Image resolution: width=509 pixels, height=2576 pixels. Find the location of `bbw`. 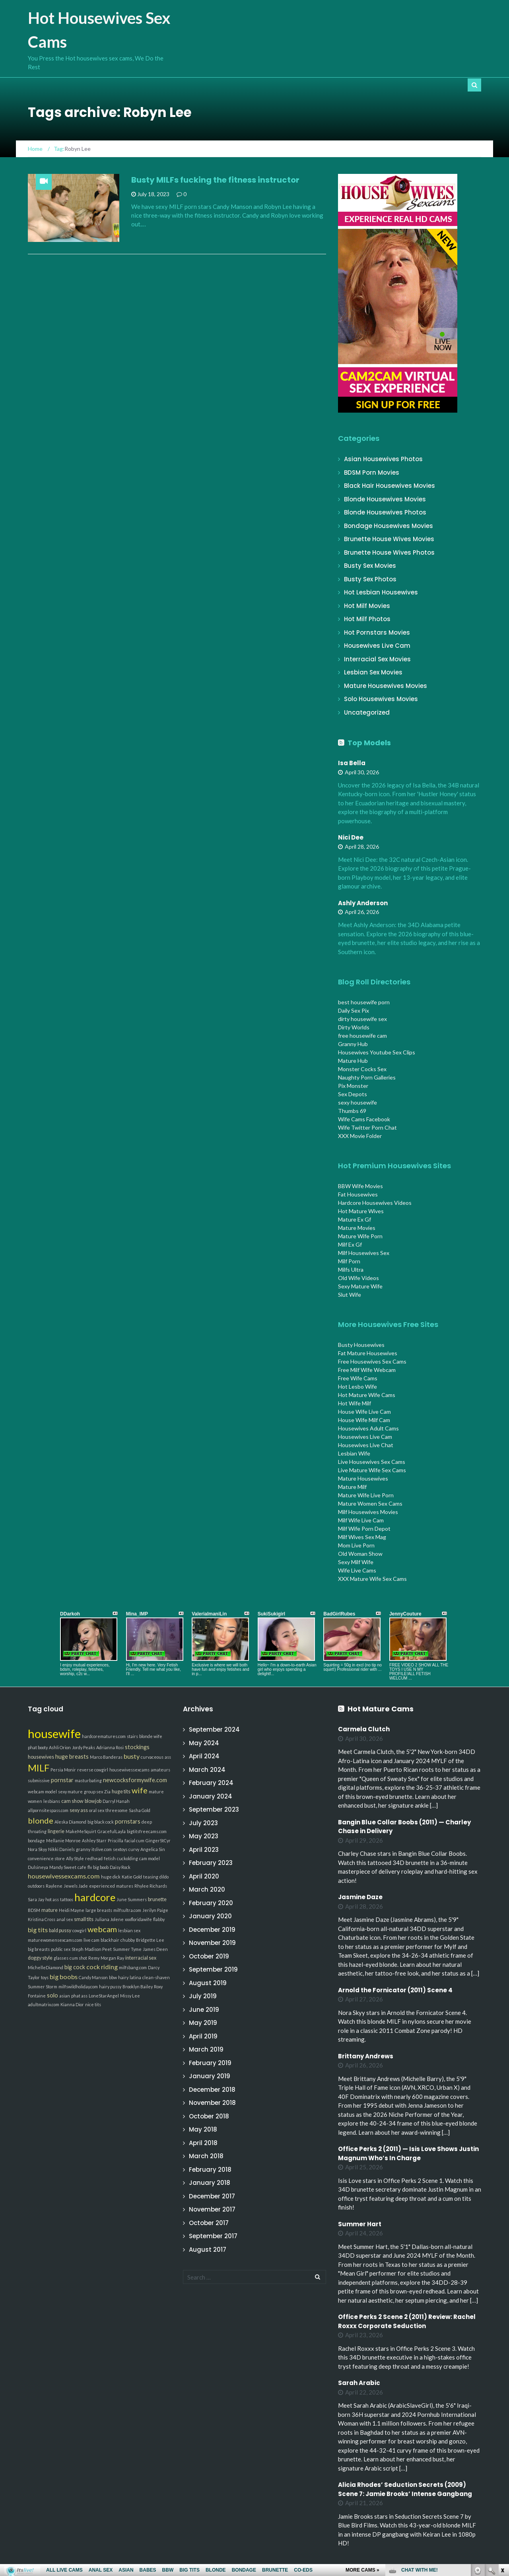

bbw is located at coordinates (113, 1977).